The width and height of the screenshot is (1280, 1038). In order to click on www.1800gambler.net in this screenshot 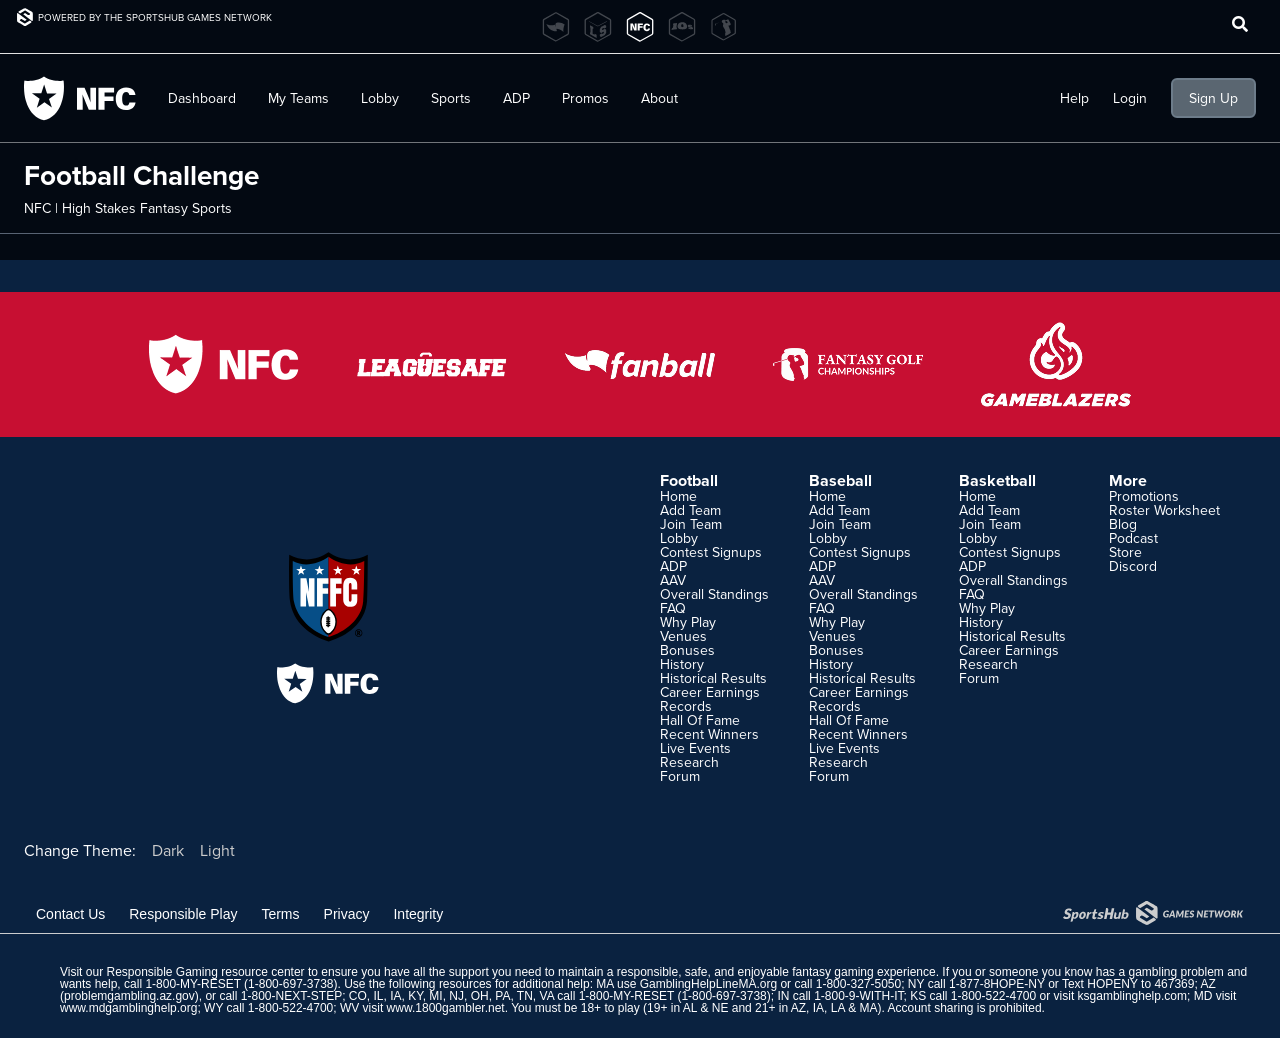, I will do `click(446, 1008)`.